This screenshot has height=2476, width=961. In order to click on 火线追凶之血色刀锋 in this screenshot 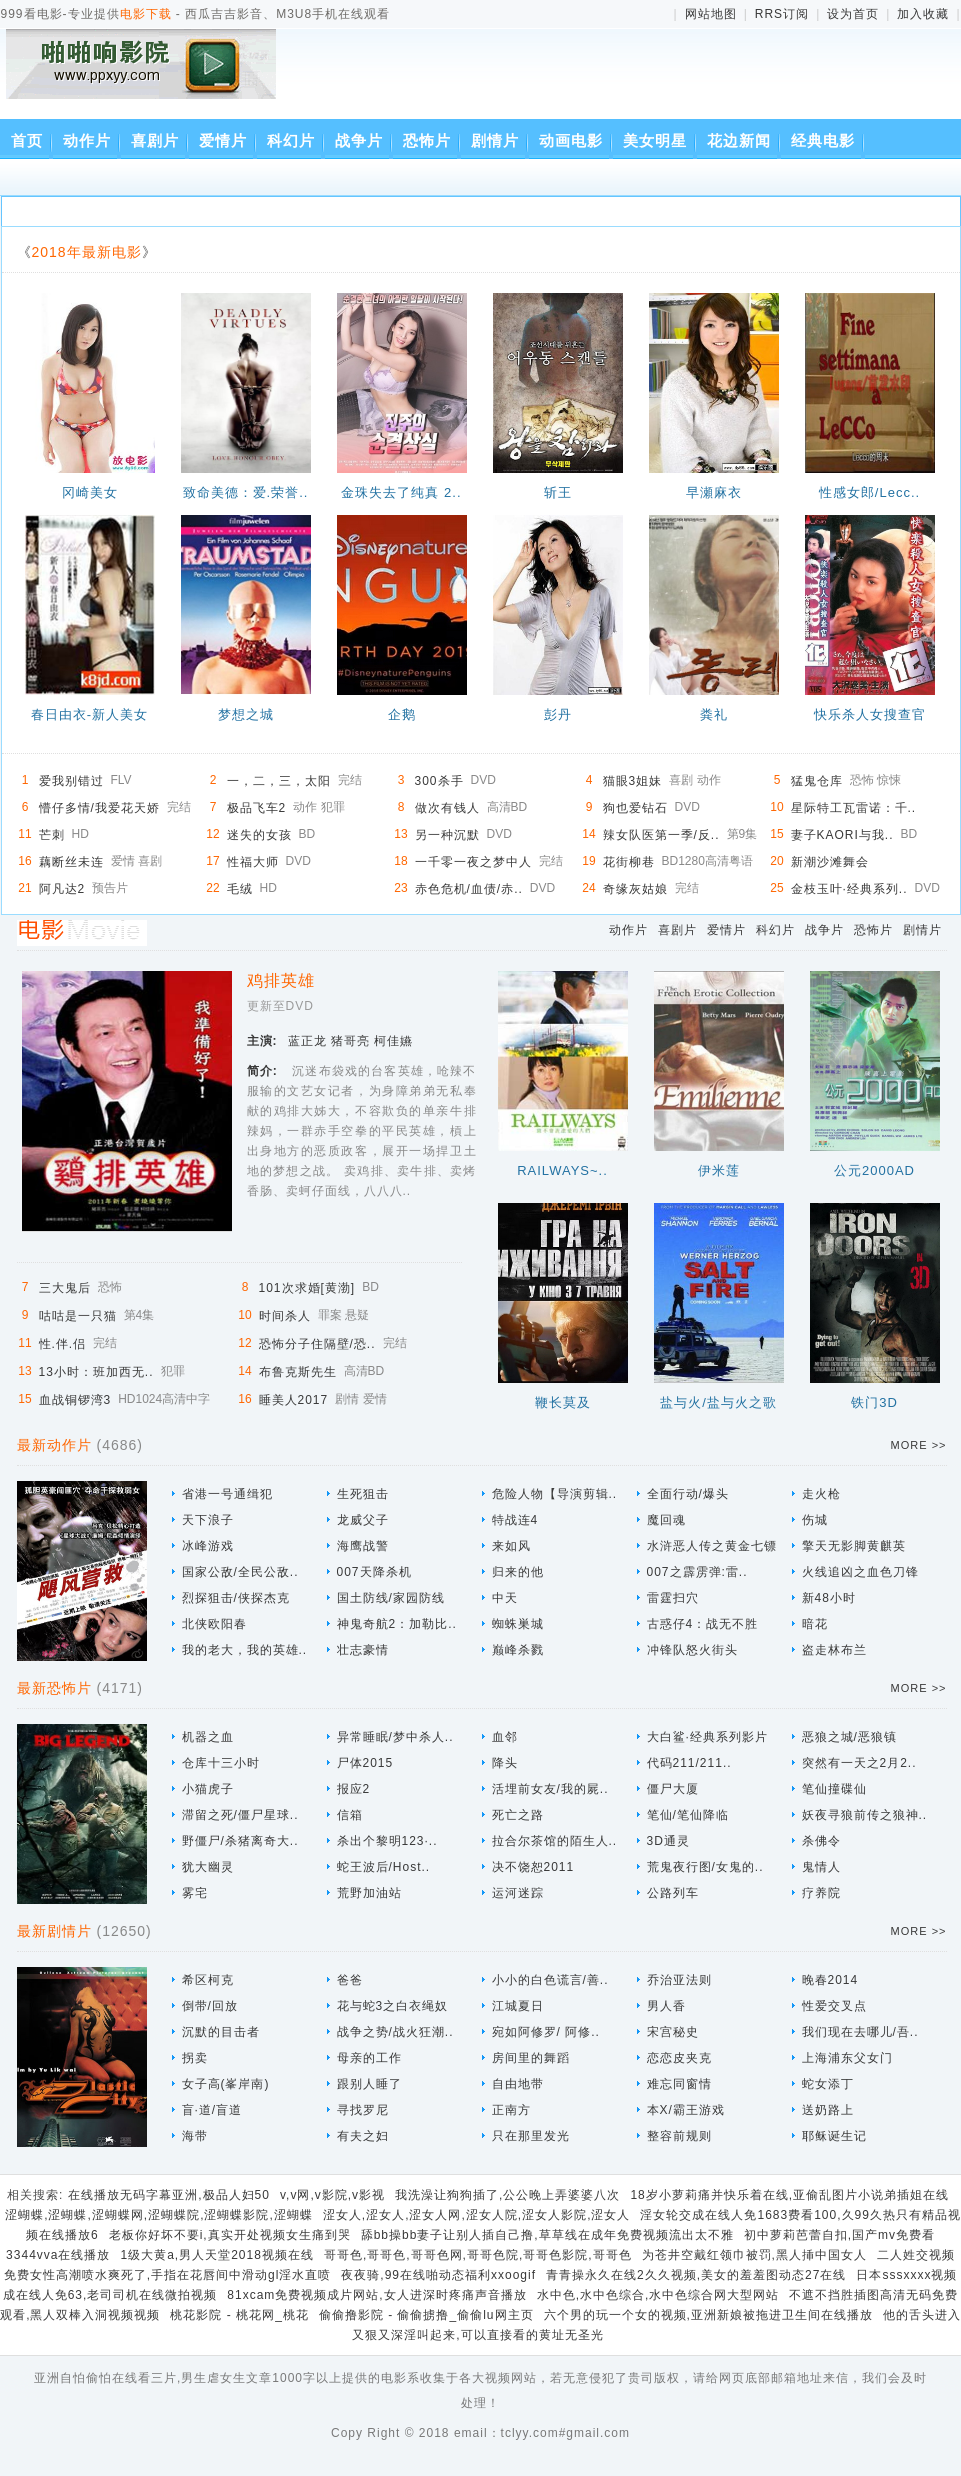, I will do `click(860, 1572)`.